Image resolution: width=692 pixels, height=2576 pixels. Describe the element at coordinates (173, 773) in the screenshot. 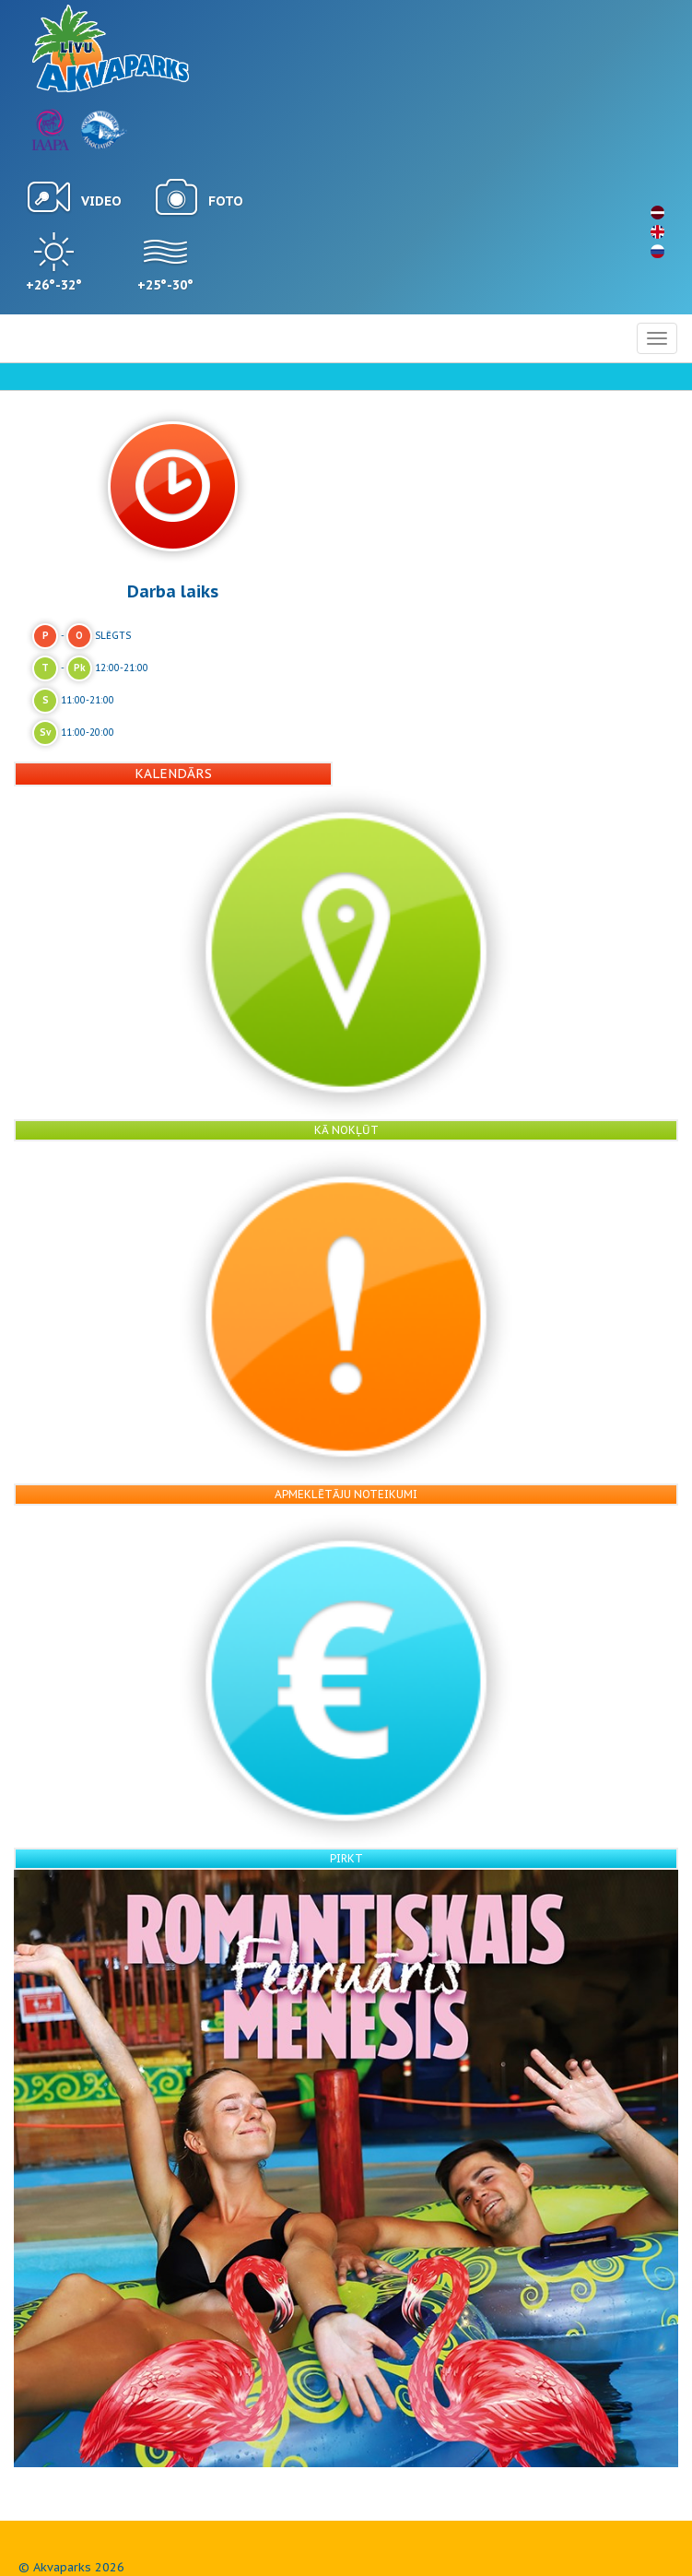

I see `Kalendārs` at that location.